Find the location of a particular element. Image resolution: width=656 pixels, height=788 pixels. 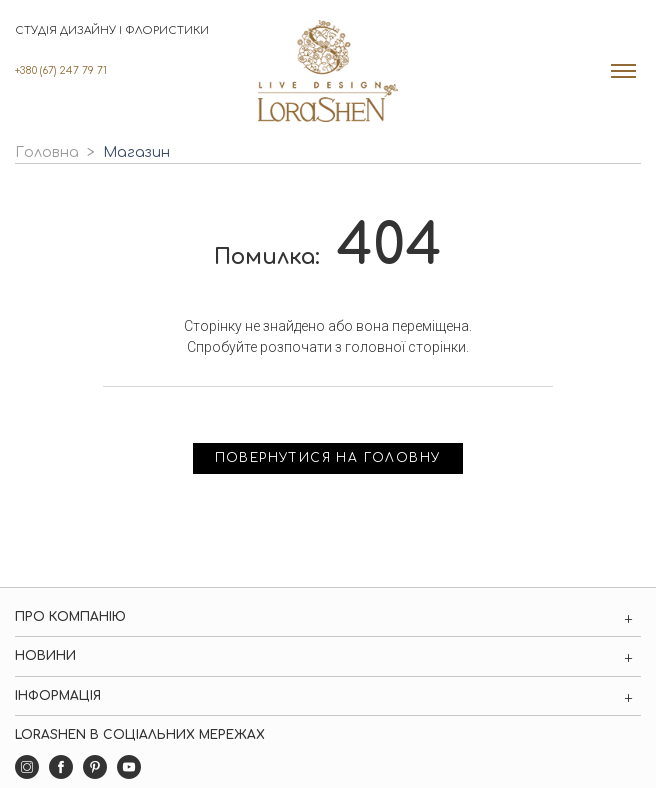

Головна is located at coordinates (47, 152).